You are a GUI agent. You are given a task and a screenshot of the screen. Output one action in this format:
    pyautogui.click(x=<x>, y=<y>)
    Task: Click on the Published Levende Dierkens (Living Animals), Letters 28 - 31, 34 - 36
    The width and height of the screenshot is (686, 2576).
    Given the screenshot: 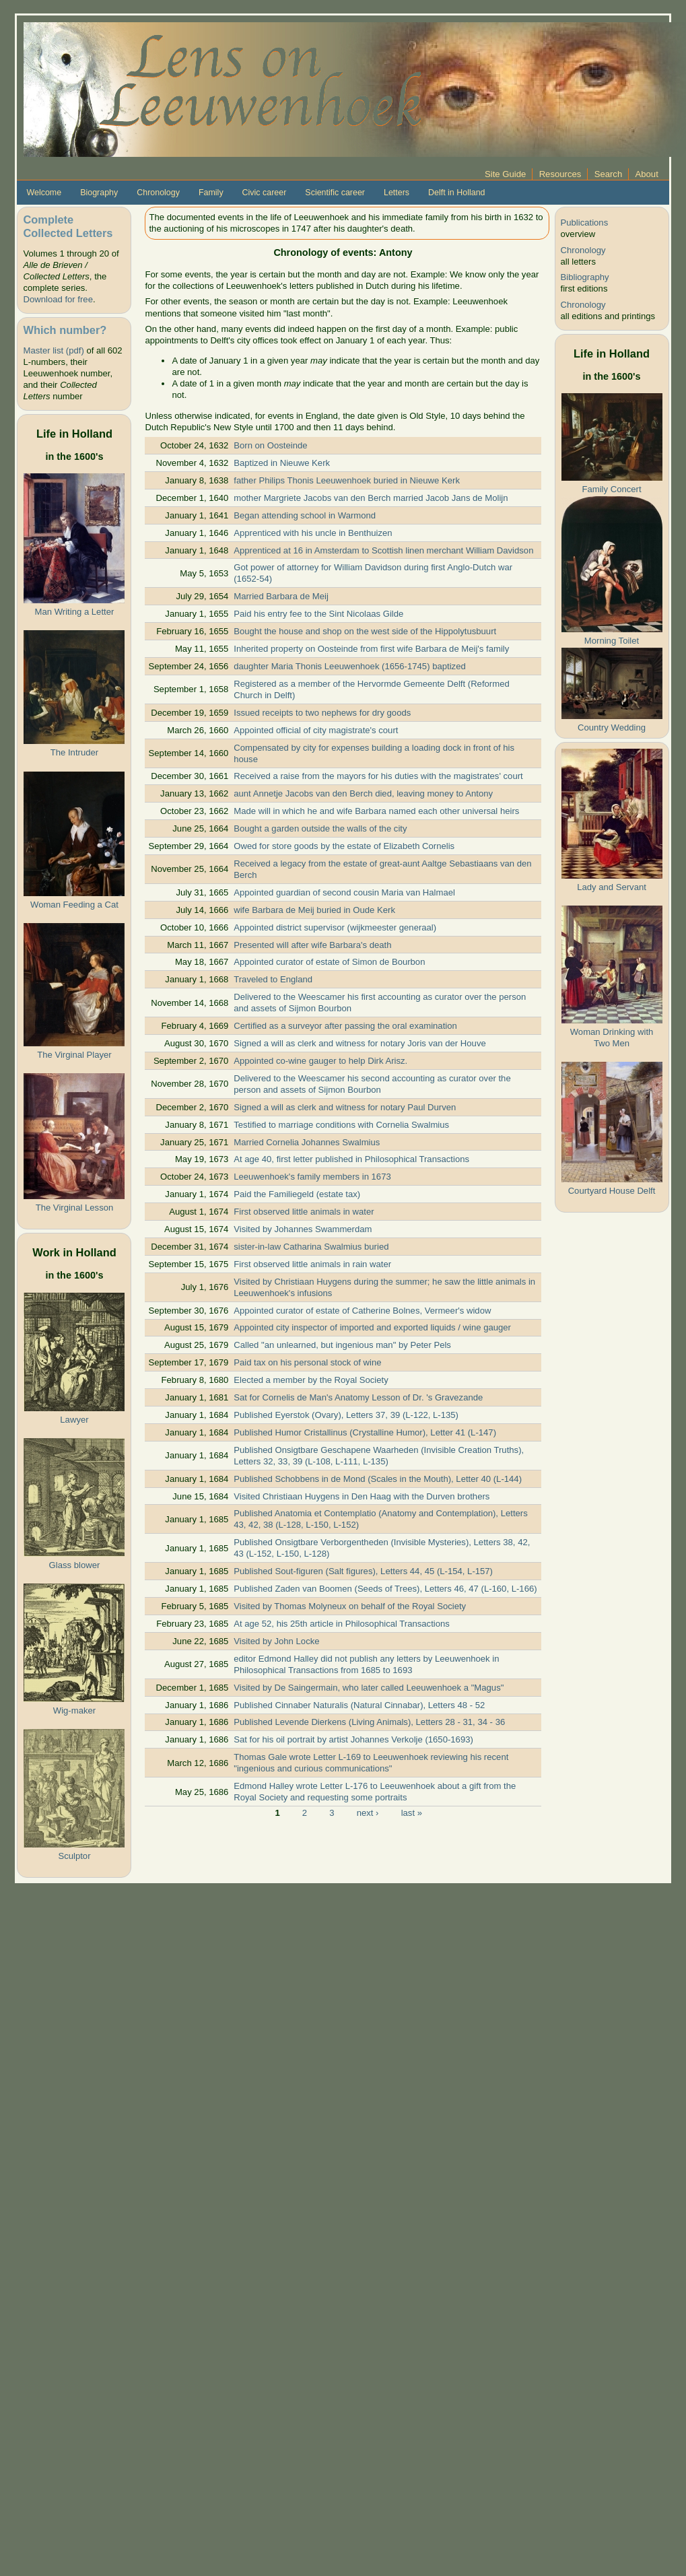 What is the action you would take?
    pyautogui.click(x=369, y=1722)
    